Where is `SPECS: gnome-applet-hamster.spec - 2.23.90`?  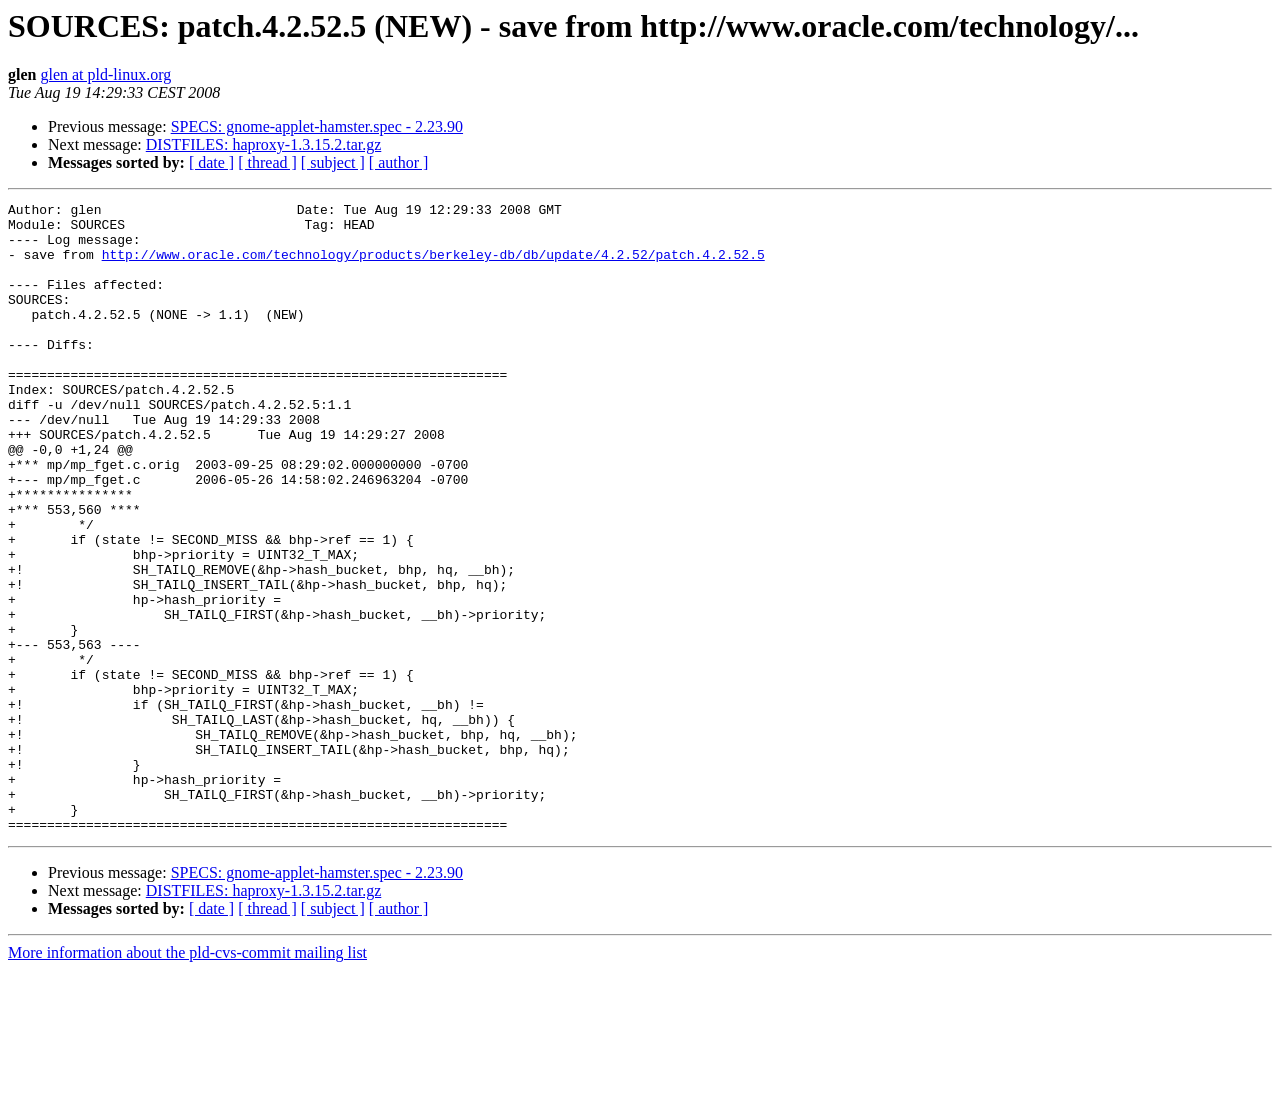
SPECS: gnome-applet-hamster.spec - 2.23.90 is located at coordinates (317, 126).